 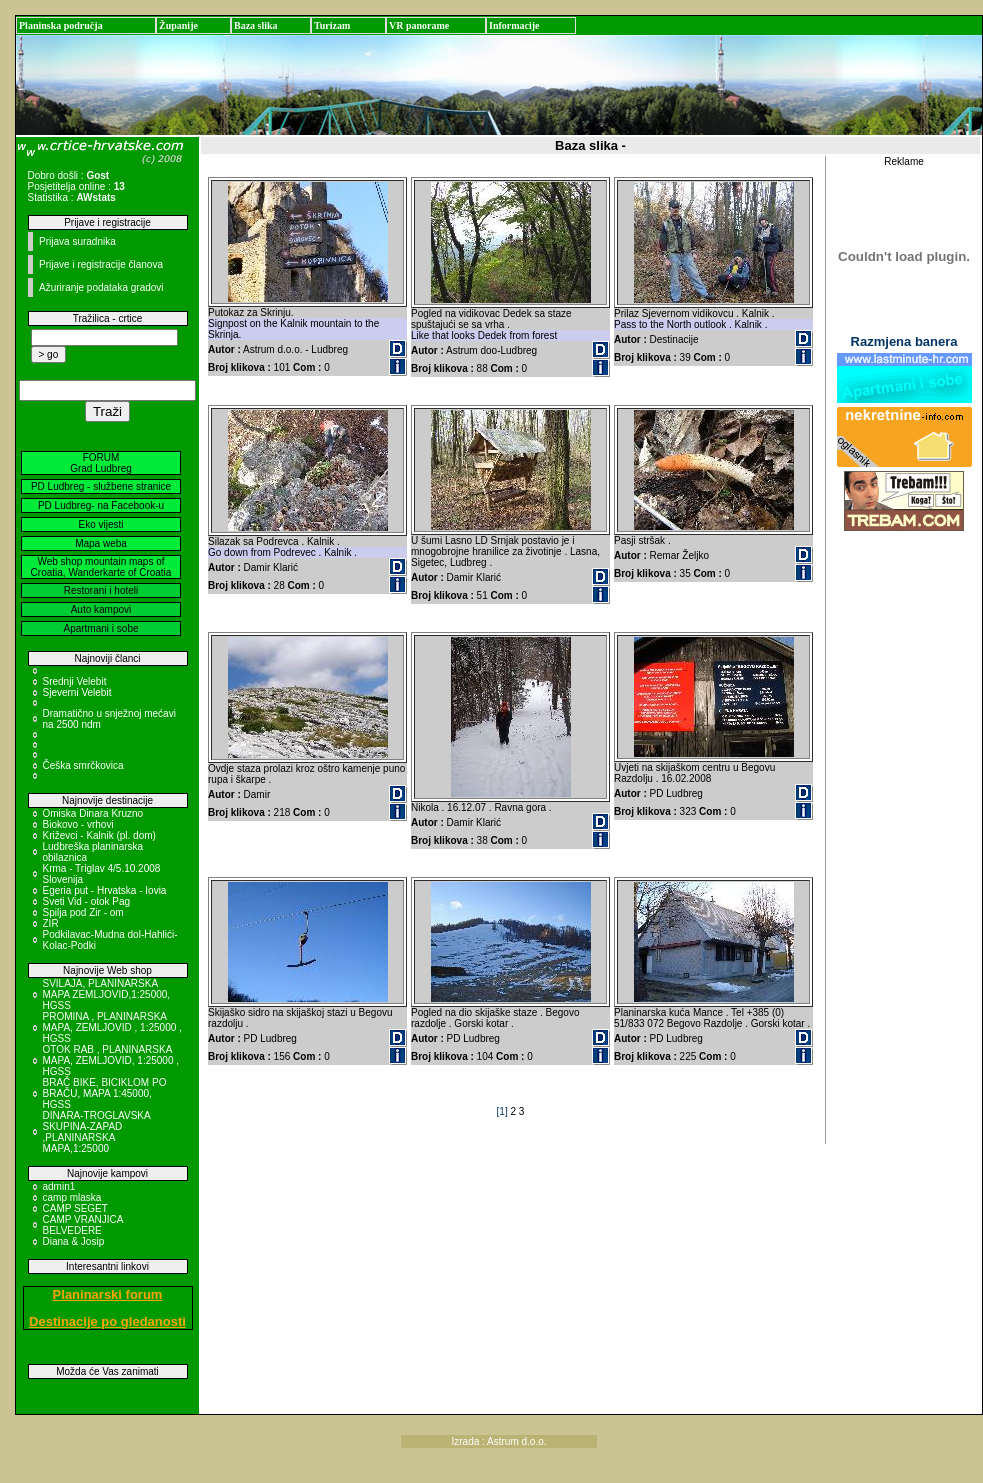 What do you see at coordinates (83, 765) in the screenshot?
I see `Češka smrčkovica` at bounding box center [83, 765].